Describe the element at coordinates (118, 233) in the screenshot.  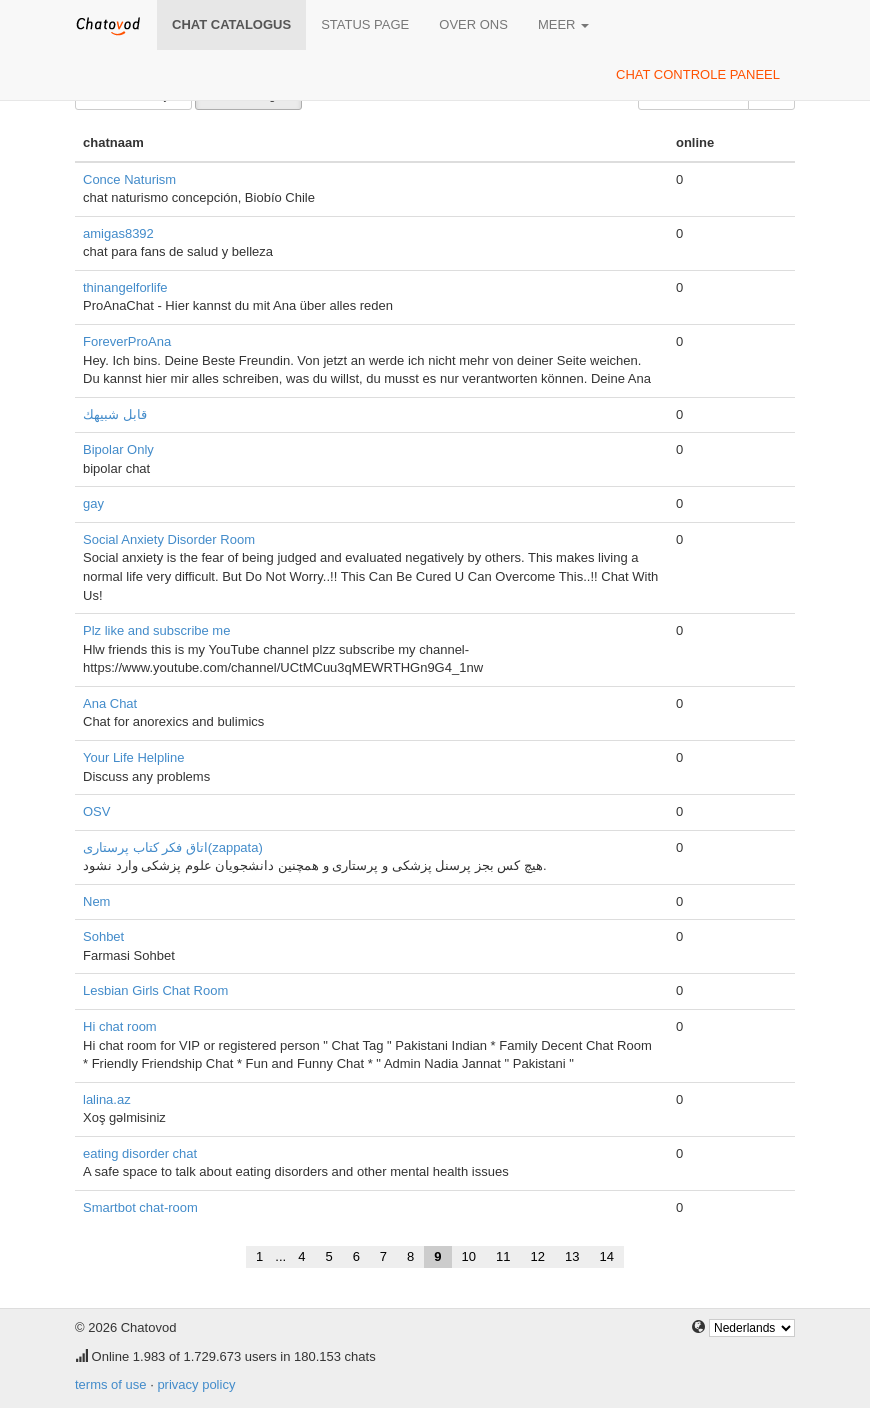
I see `amigas8392` at that location.